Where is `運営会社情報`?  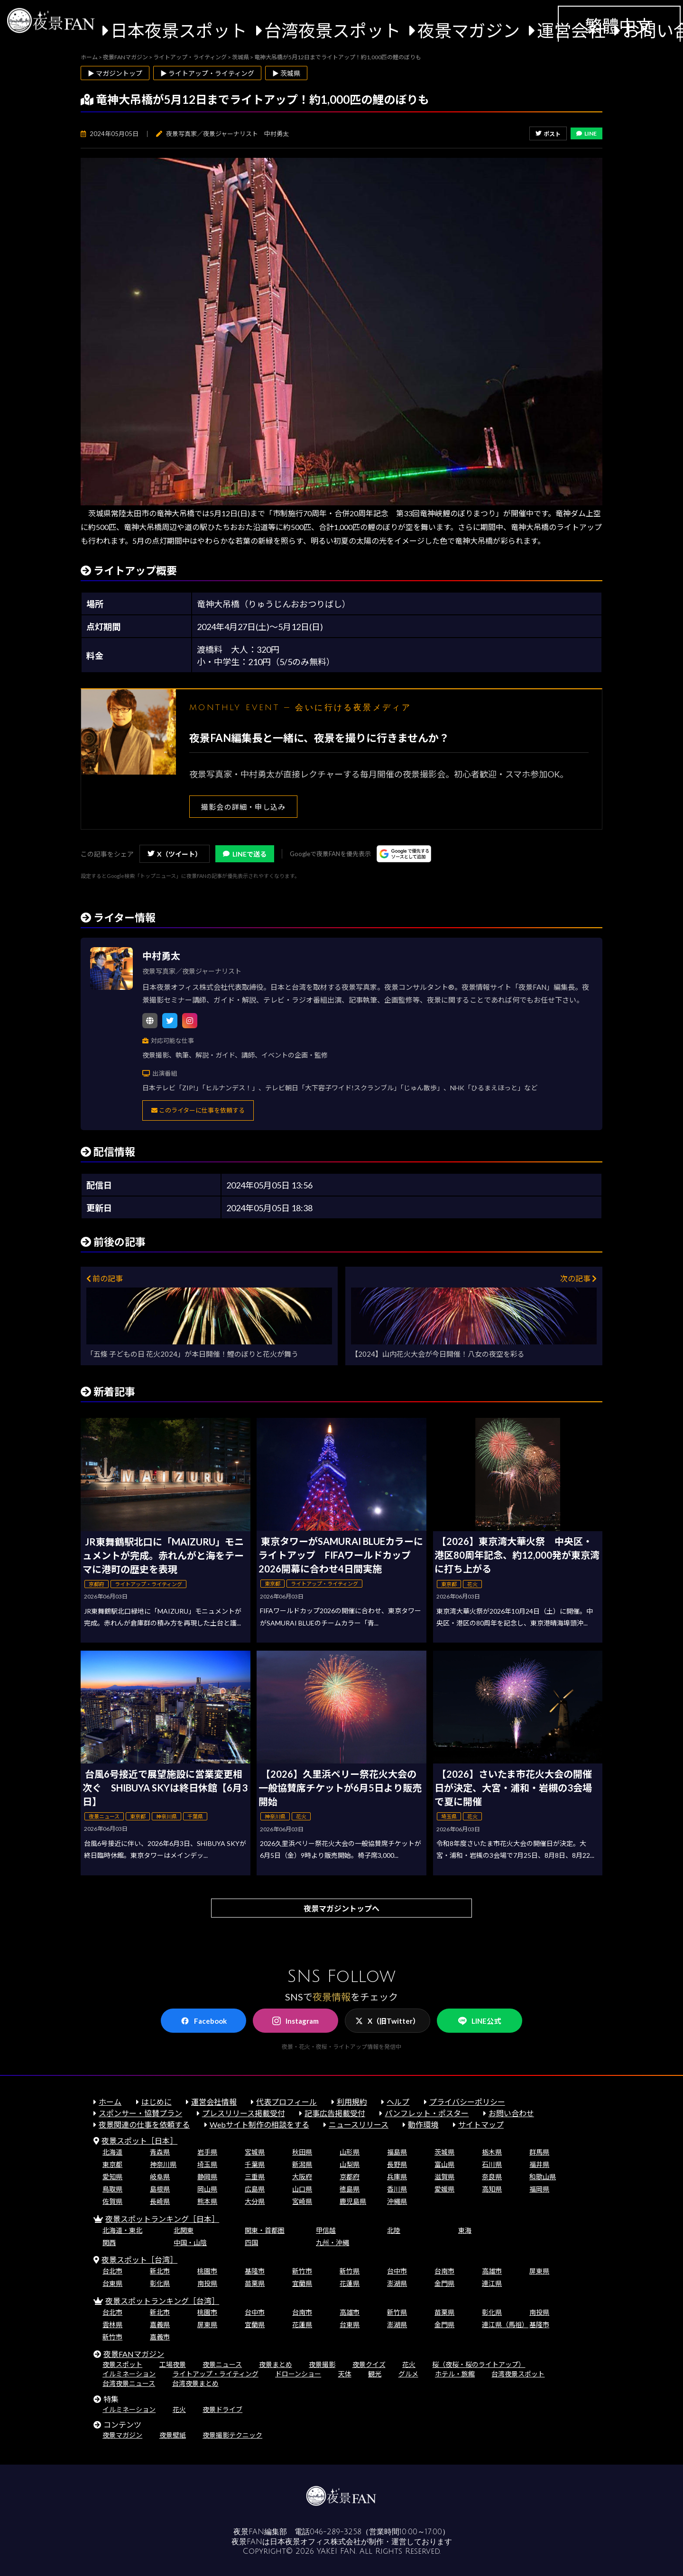 運営会社情報 is located at coordinates (214, 2101).